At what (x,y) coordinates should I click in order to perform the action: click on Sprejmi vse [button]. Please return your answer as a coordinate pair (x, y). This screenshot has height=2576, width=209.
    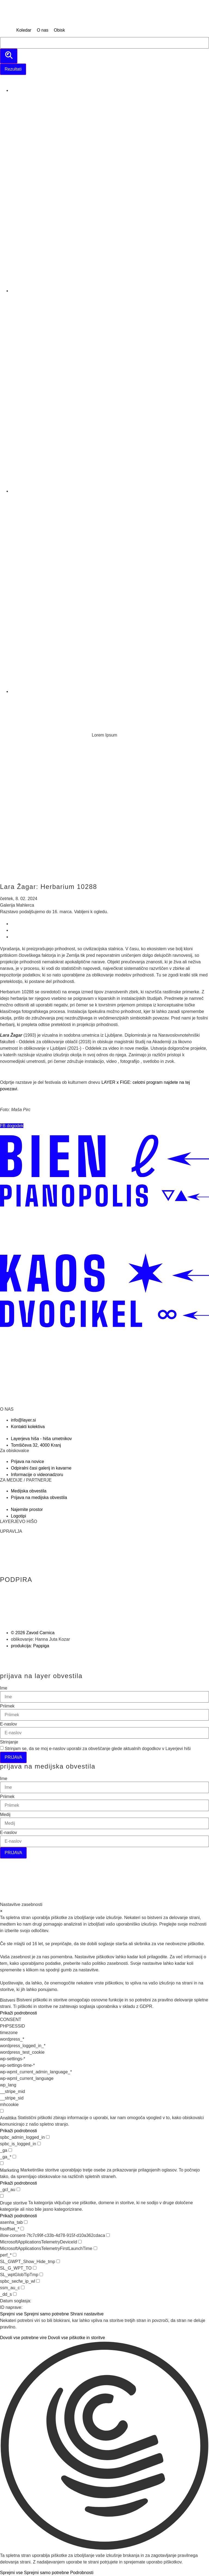
    Looking at the image, I should click on (11, 2314).